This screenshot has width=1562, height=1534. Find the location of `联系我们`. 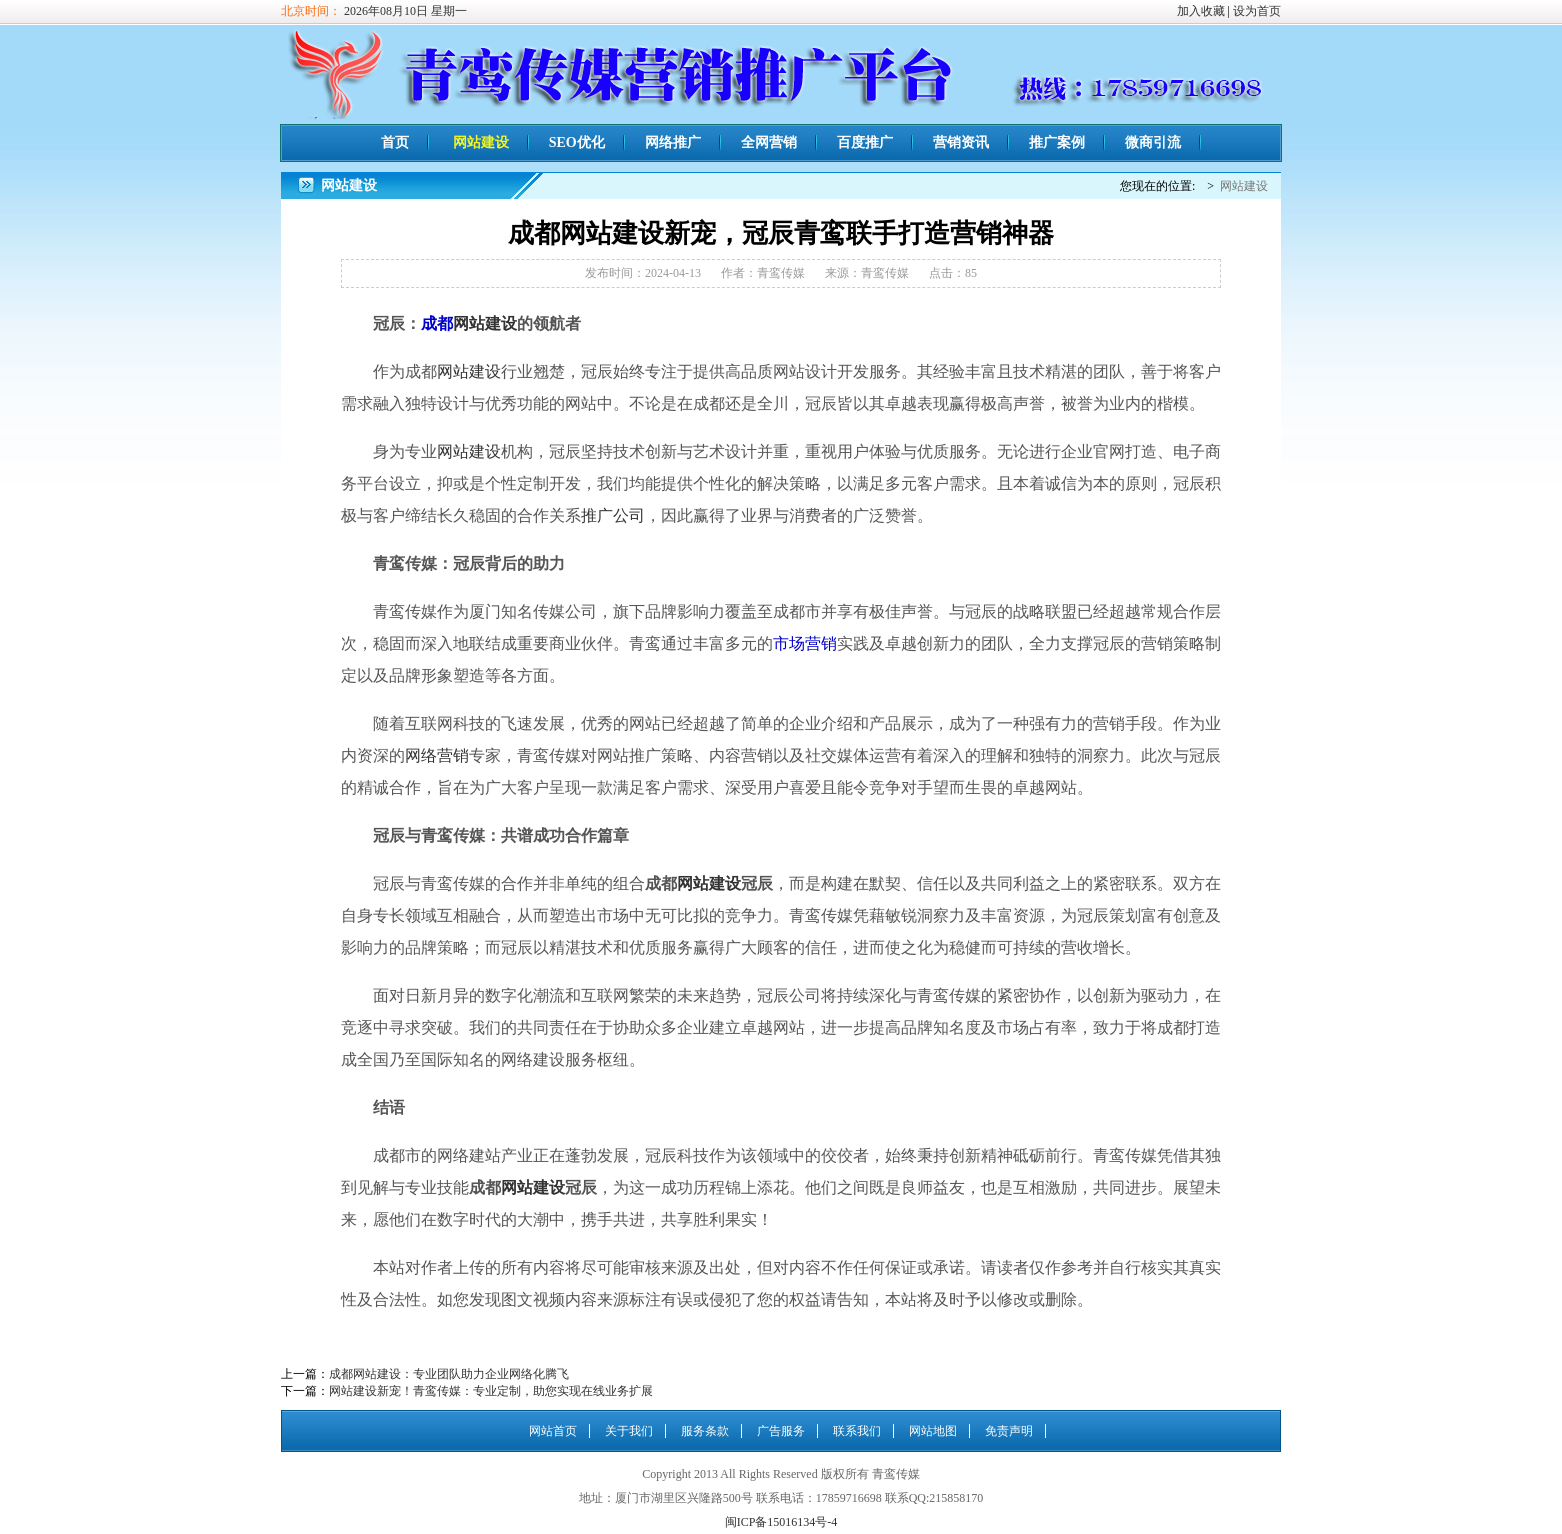

联系我们 is located at coordinates (857, 1431).